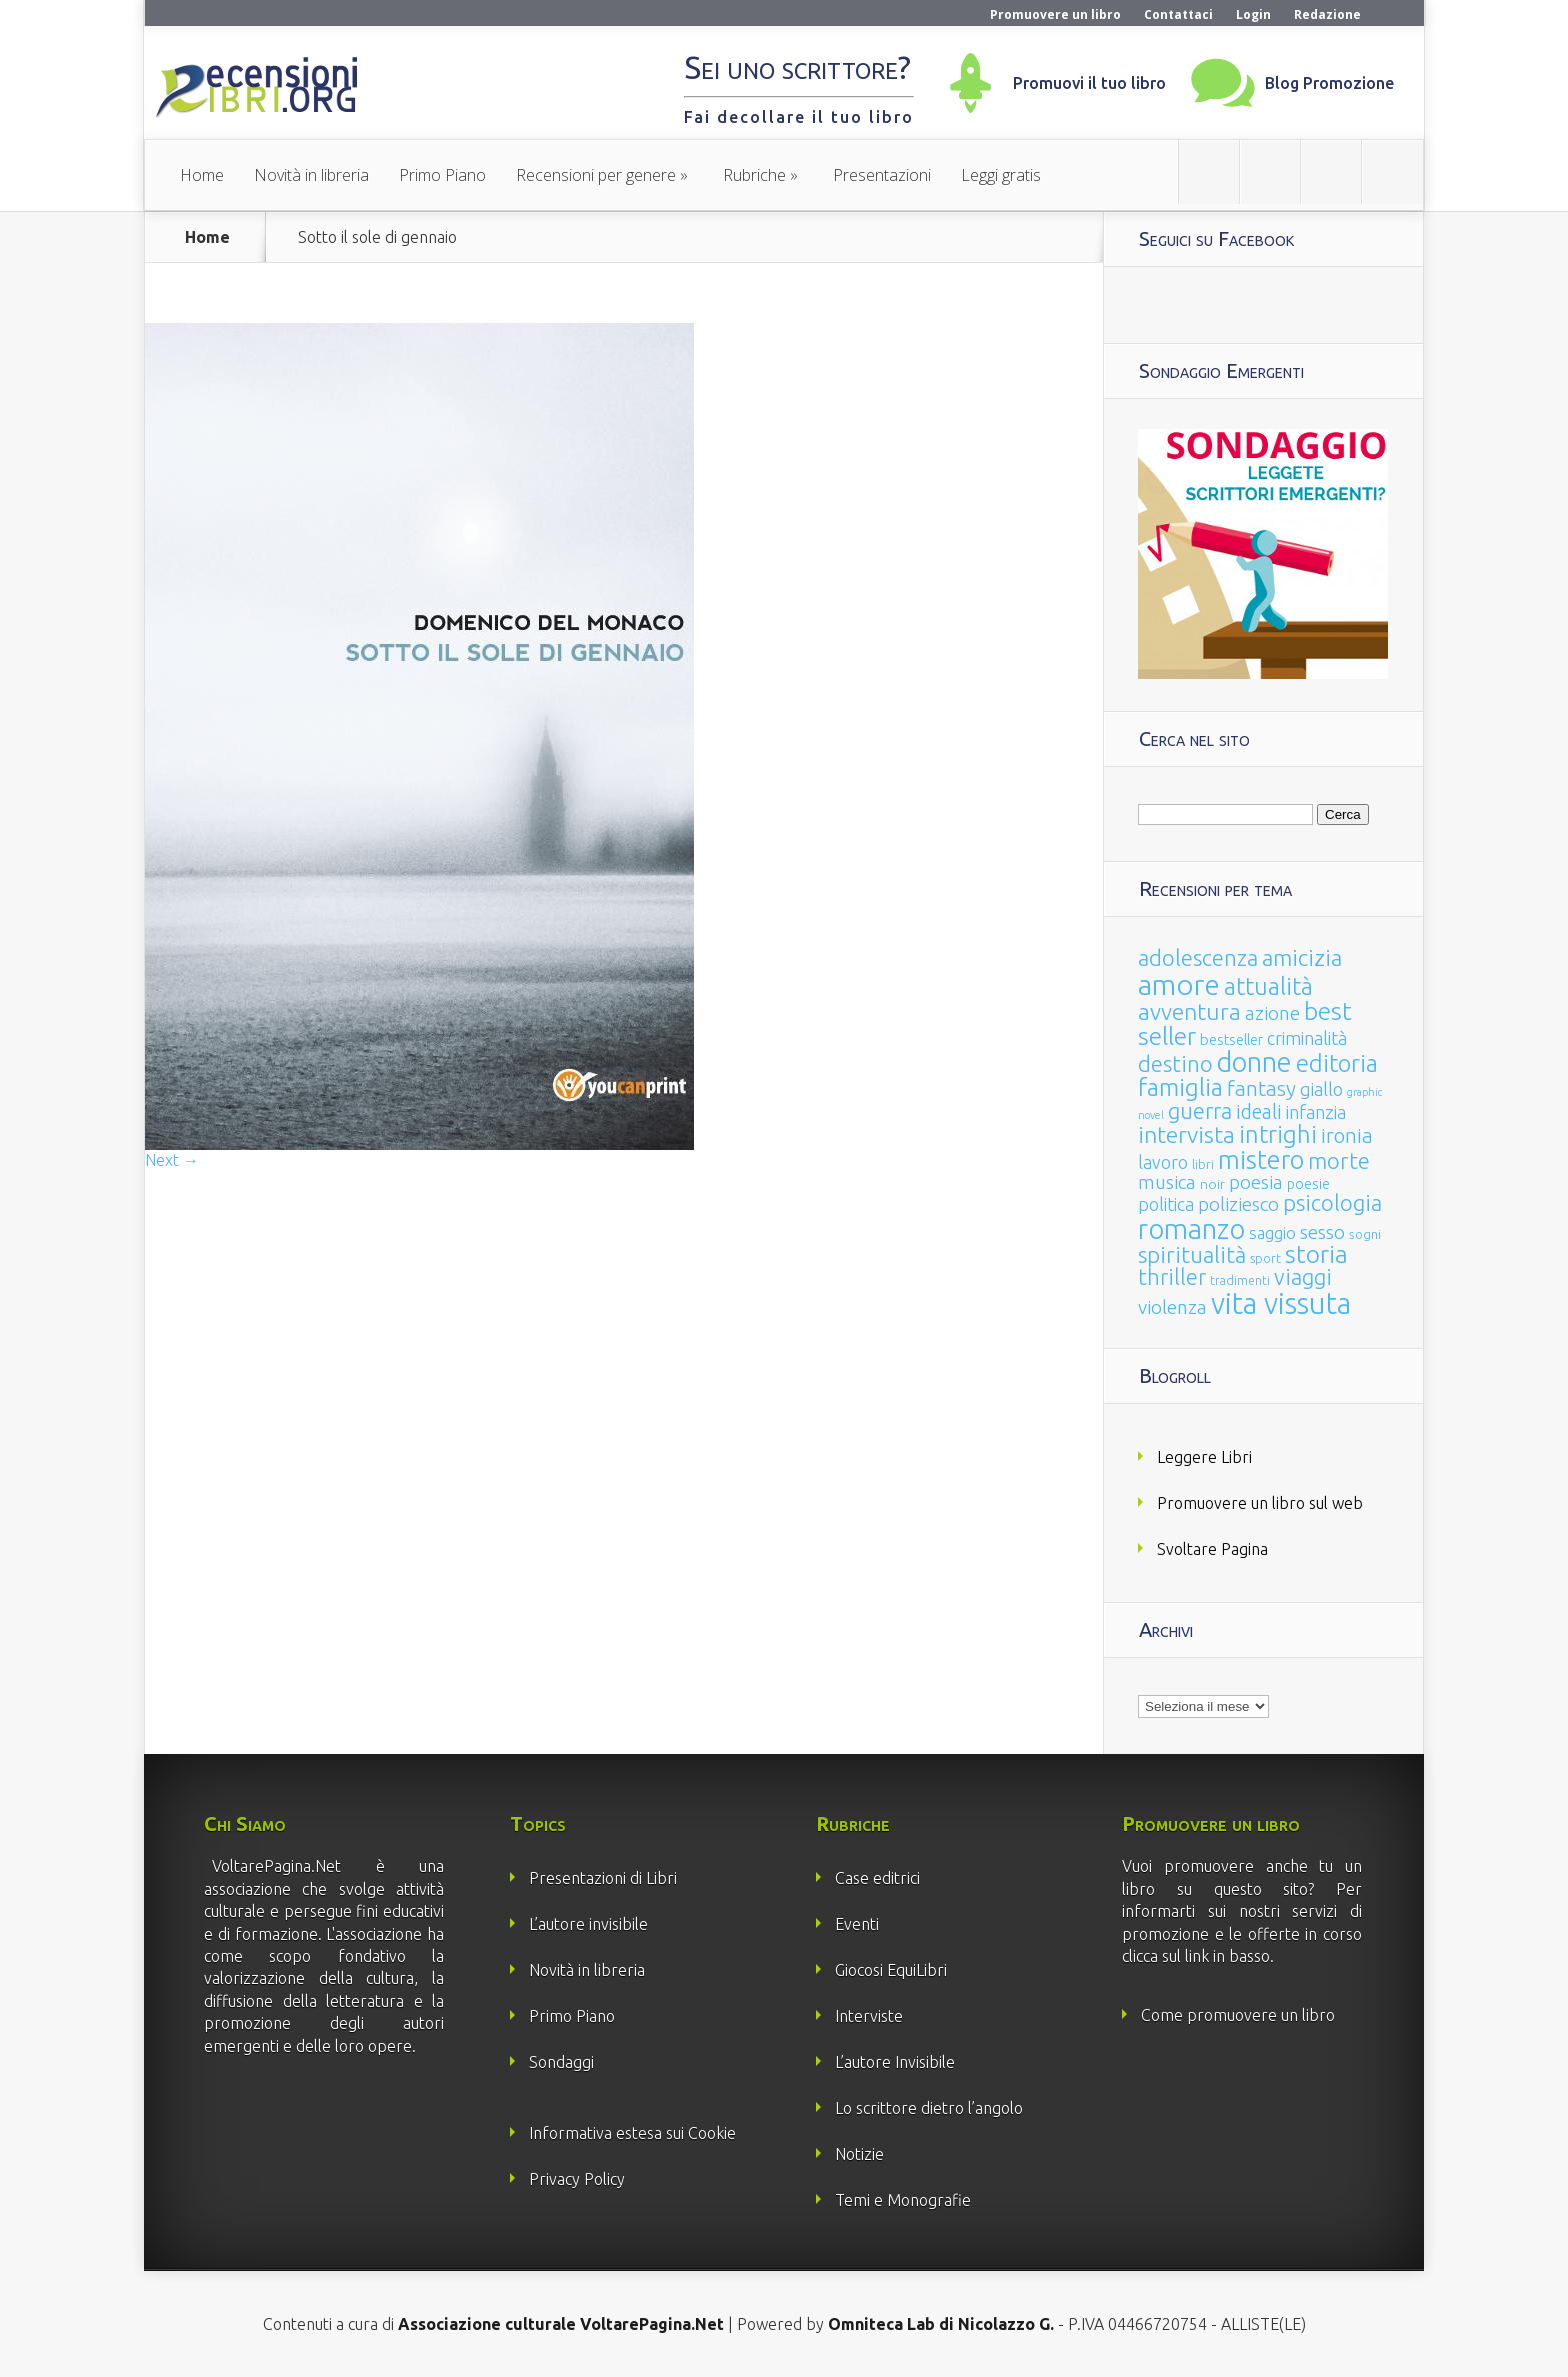 Image resolution: width=1568 pixels, height=2377 pixels. What do you see at coordinates (1365, 1234) in the screenshot?
I see `sogni [sogni (18 elementi)]` at bounding box center [1365, 1234].